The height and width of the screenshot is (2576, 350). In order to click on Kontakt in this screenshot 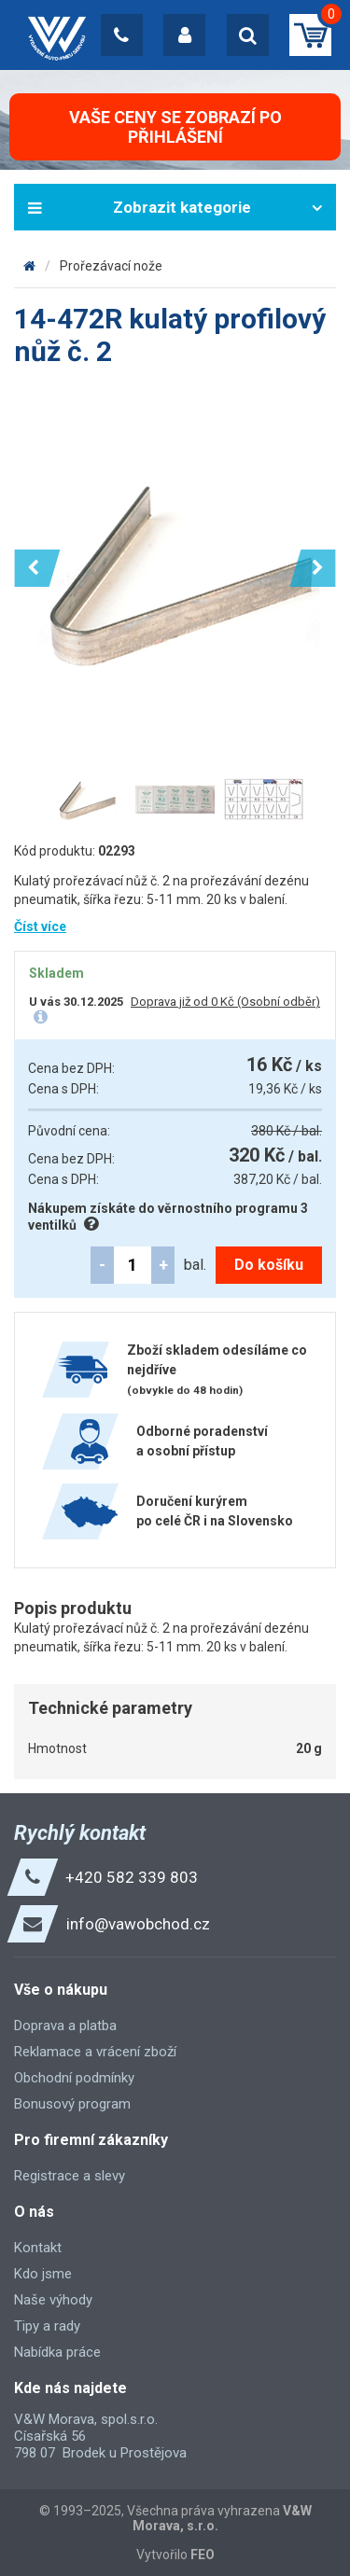, I will do `click(38, 2247)`.